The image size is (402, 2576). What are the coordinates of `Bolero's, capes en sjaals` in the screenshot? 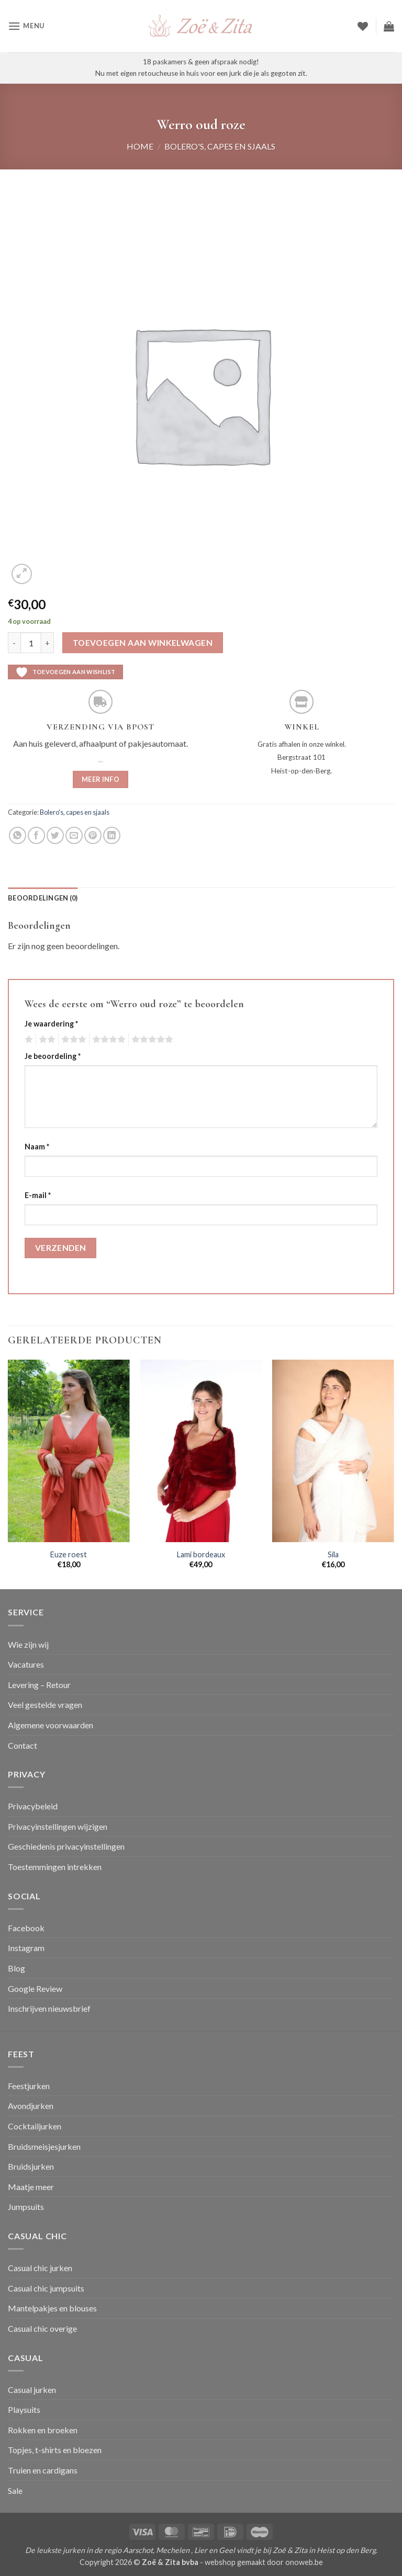 It's located at (219, 146).